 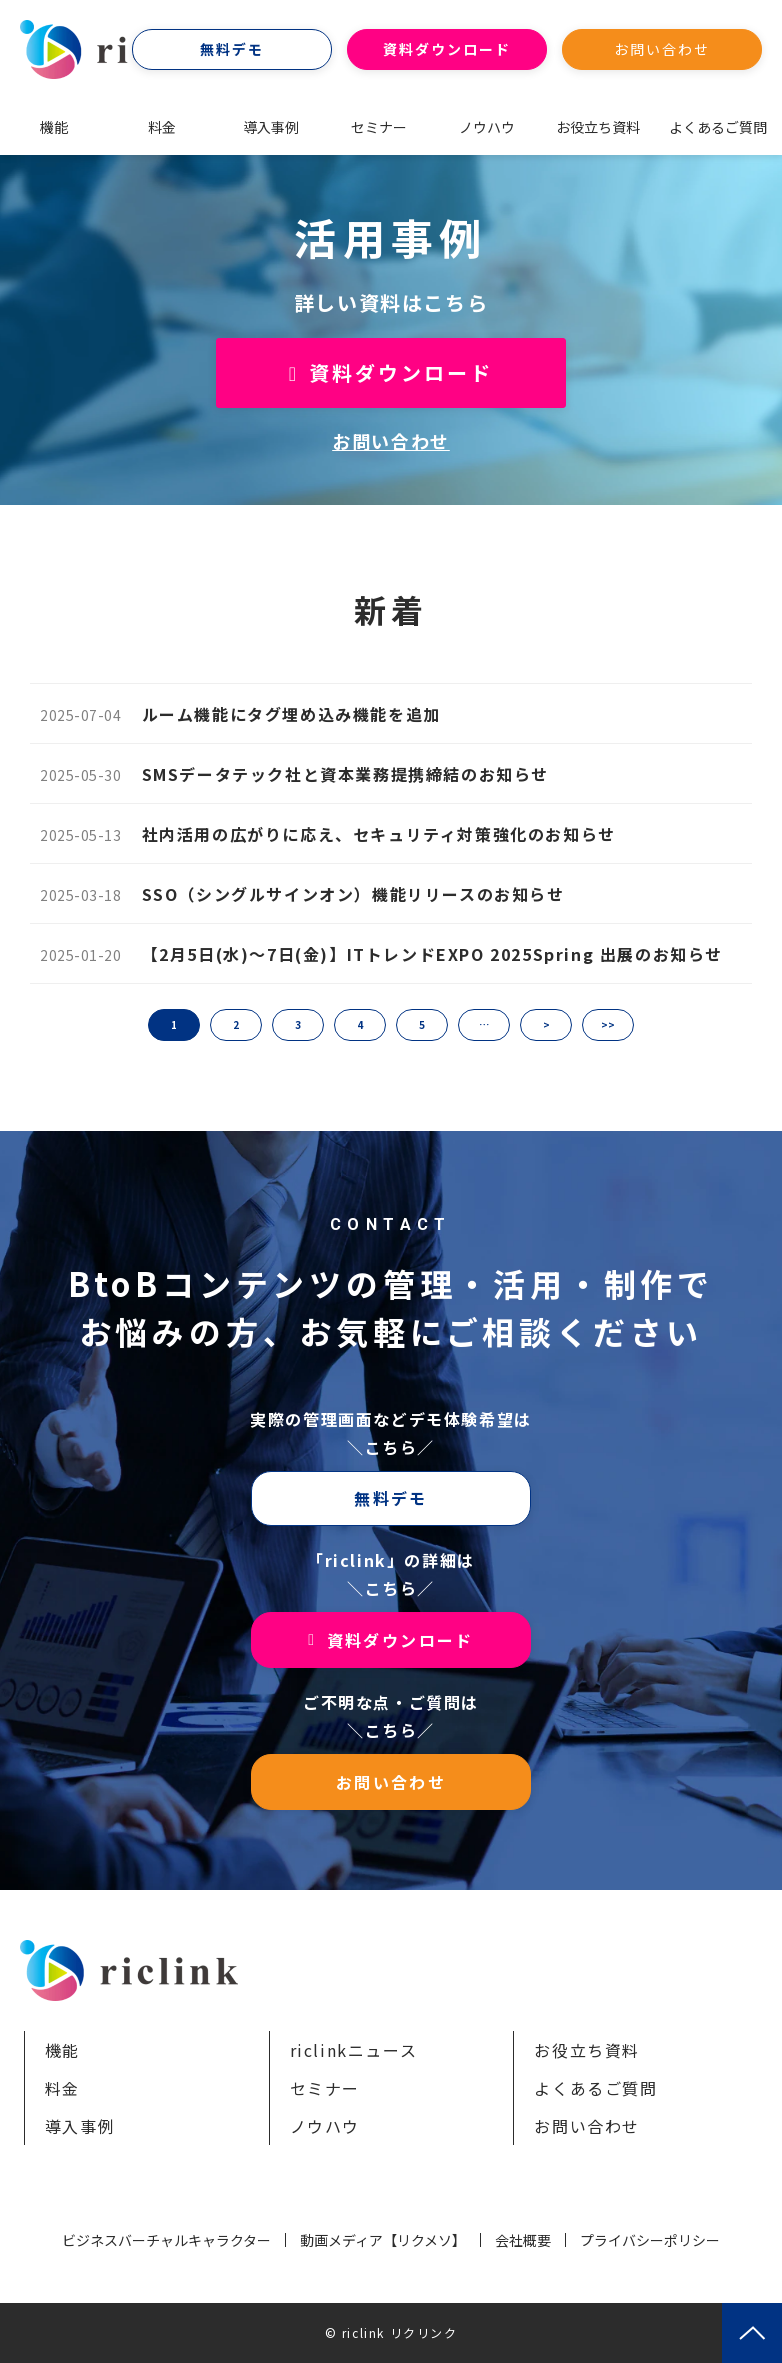 I want to click on riclinkニュース, so click(x=354, y=2050).